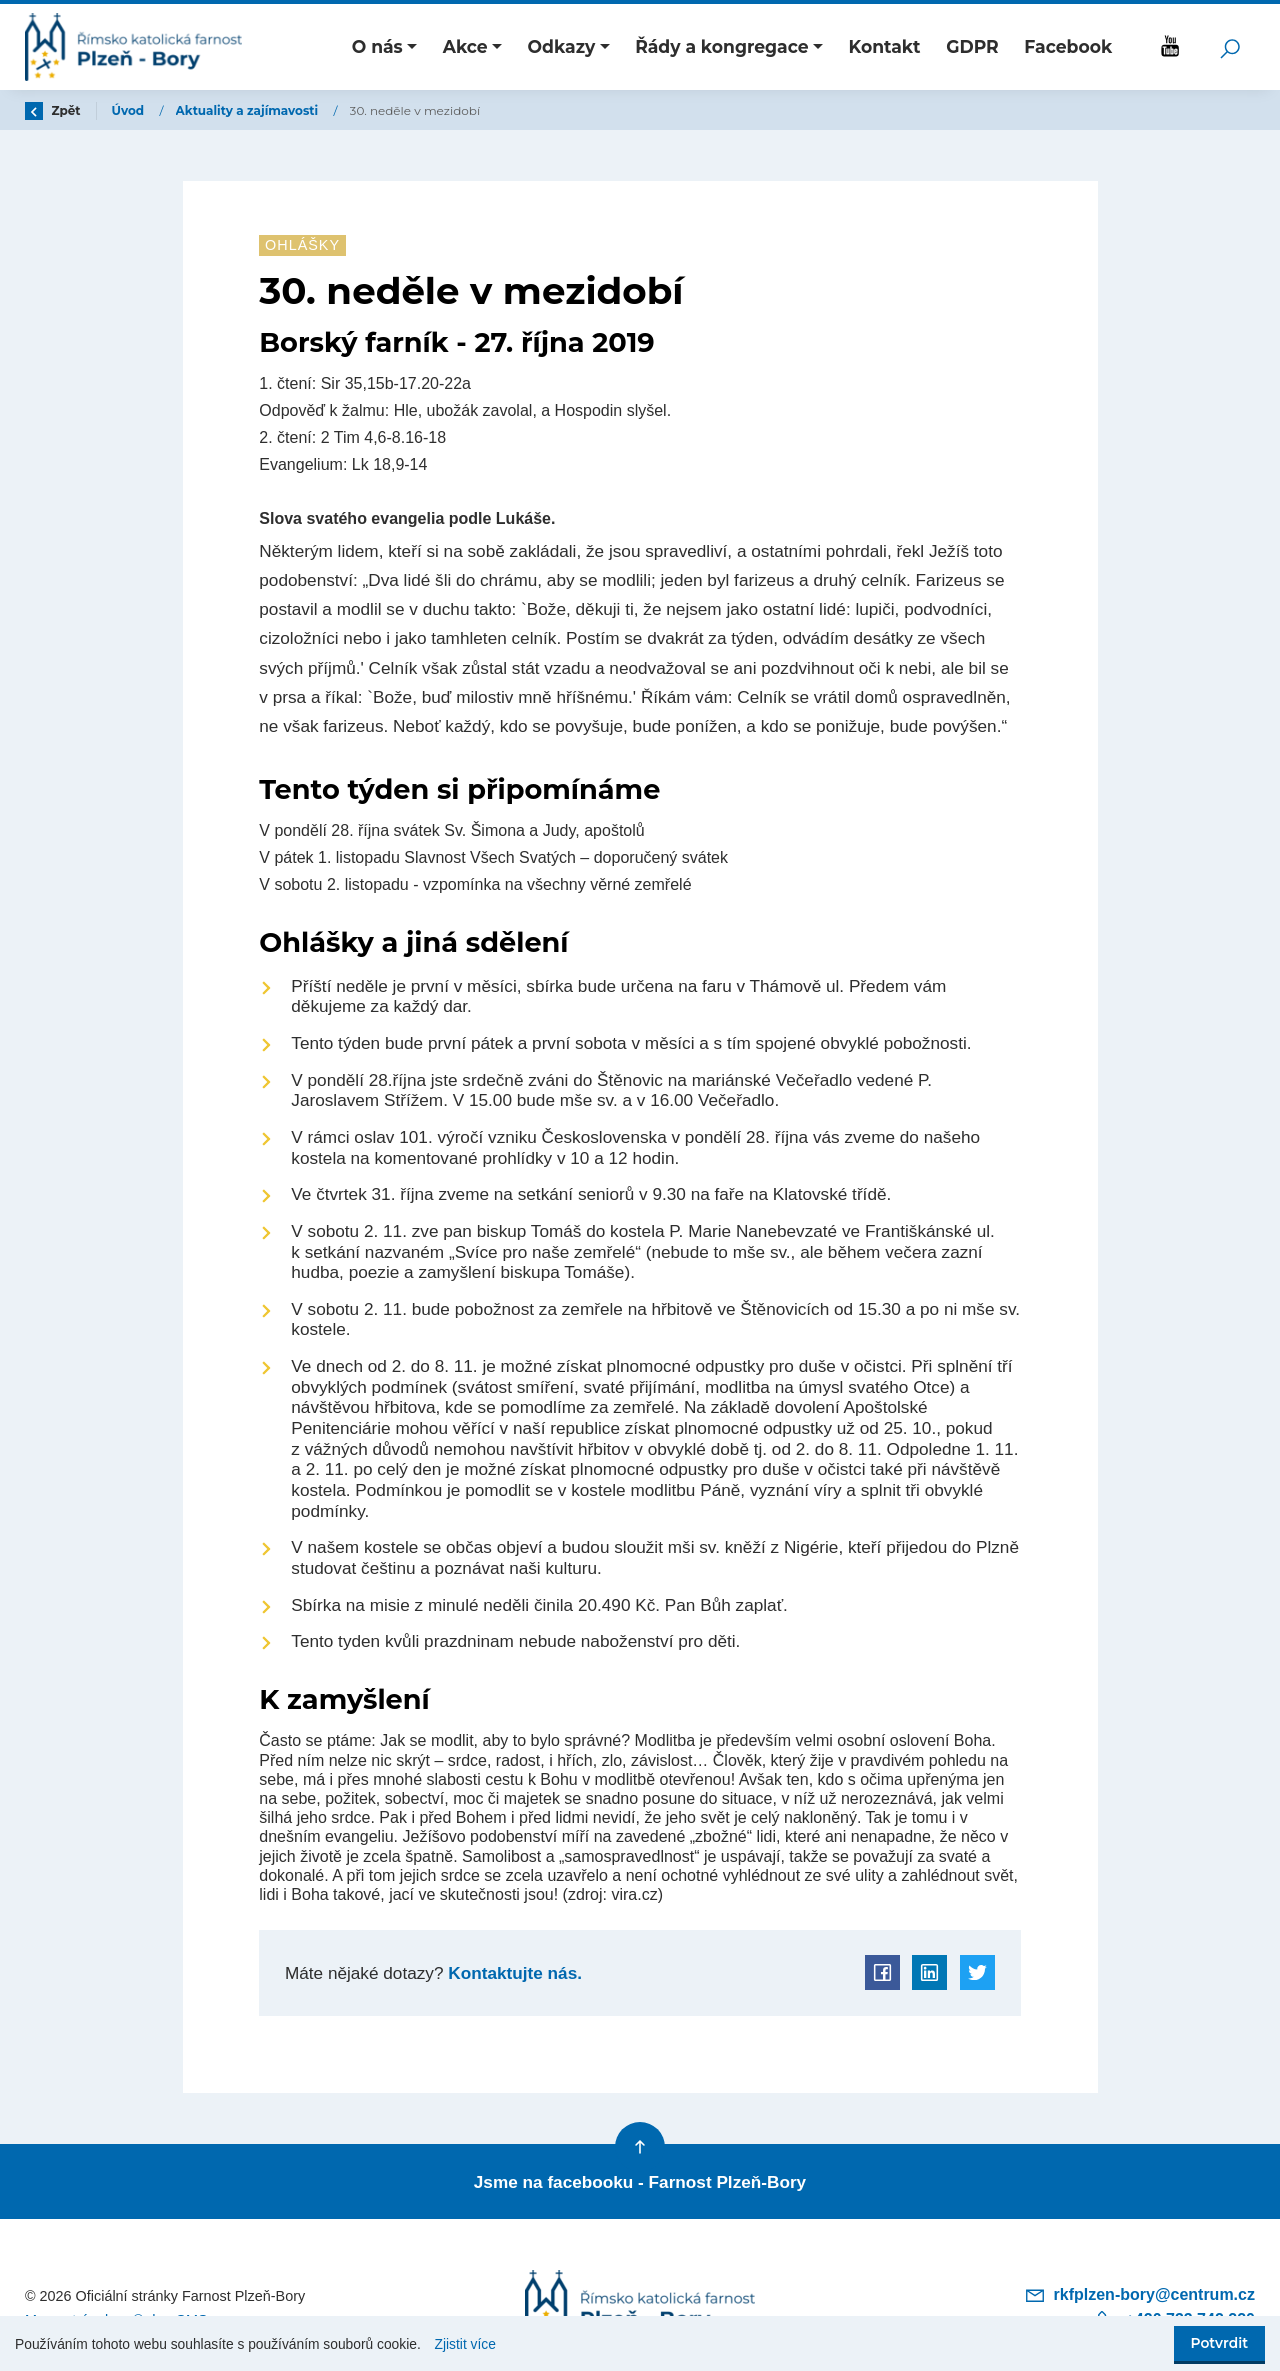  I want to click on Jsme na facebooku - Farnost Plzeň-Bory, so click(640, 2182).